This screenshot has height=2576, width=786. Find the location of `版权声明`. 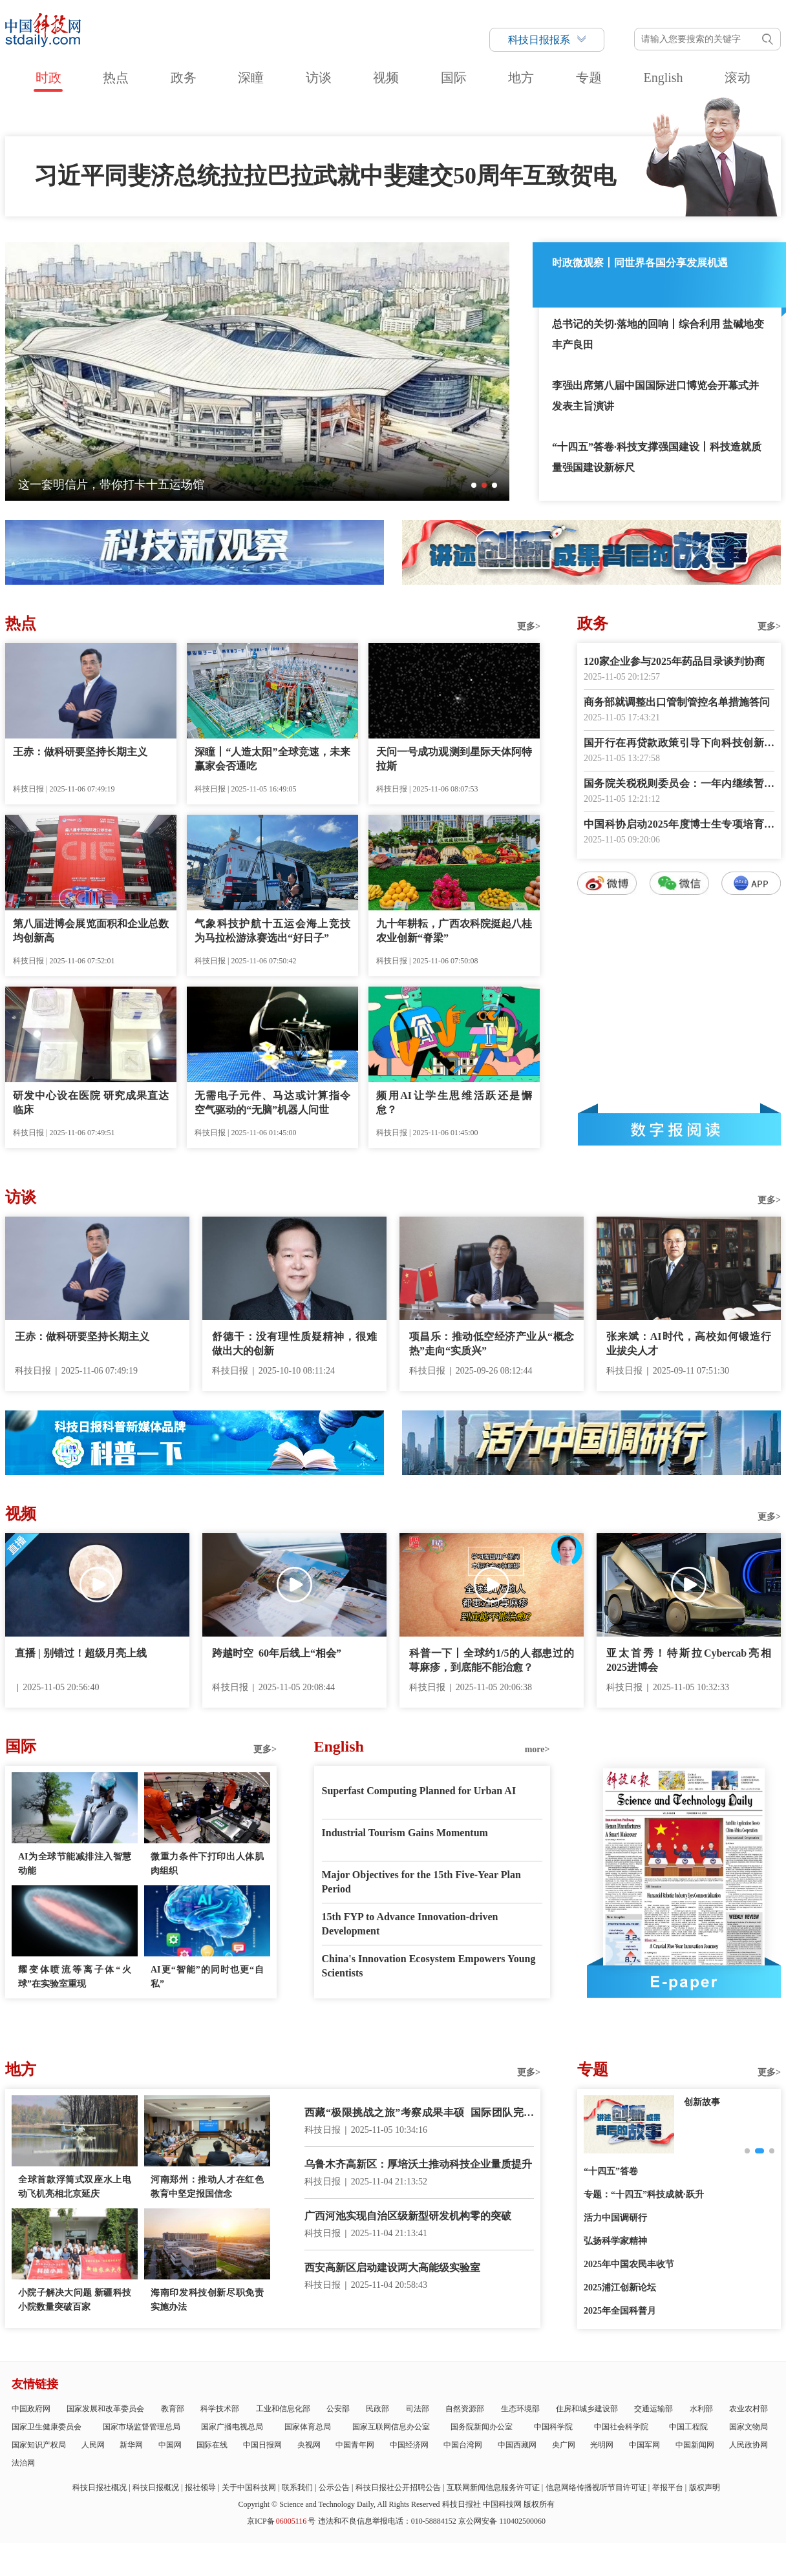

版权声明 is located at coordinates (704, 2487).